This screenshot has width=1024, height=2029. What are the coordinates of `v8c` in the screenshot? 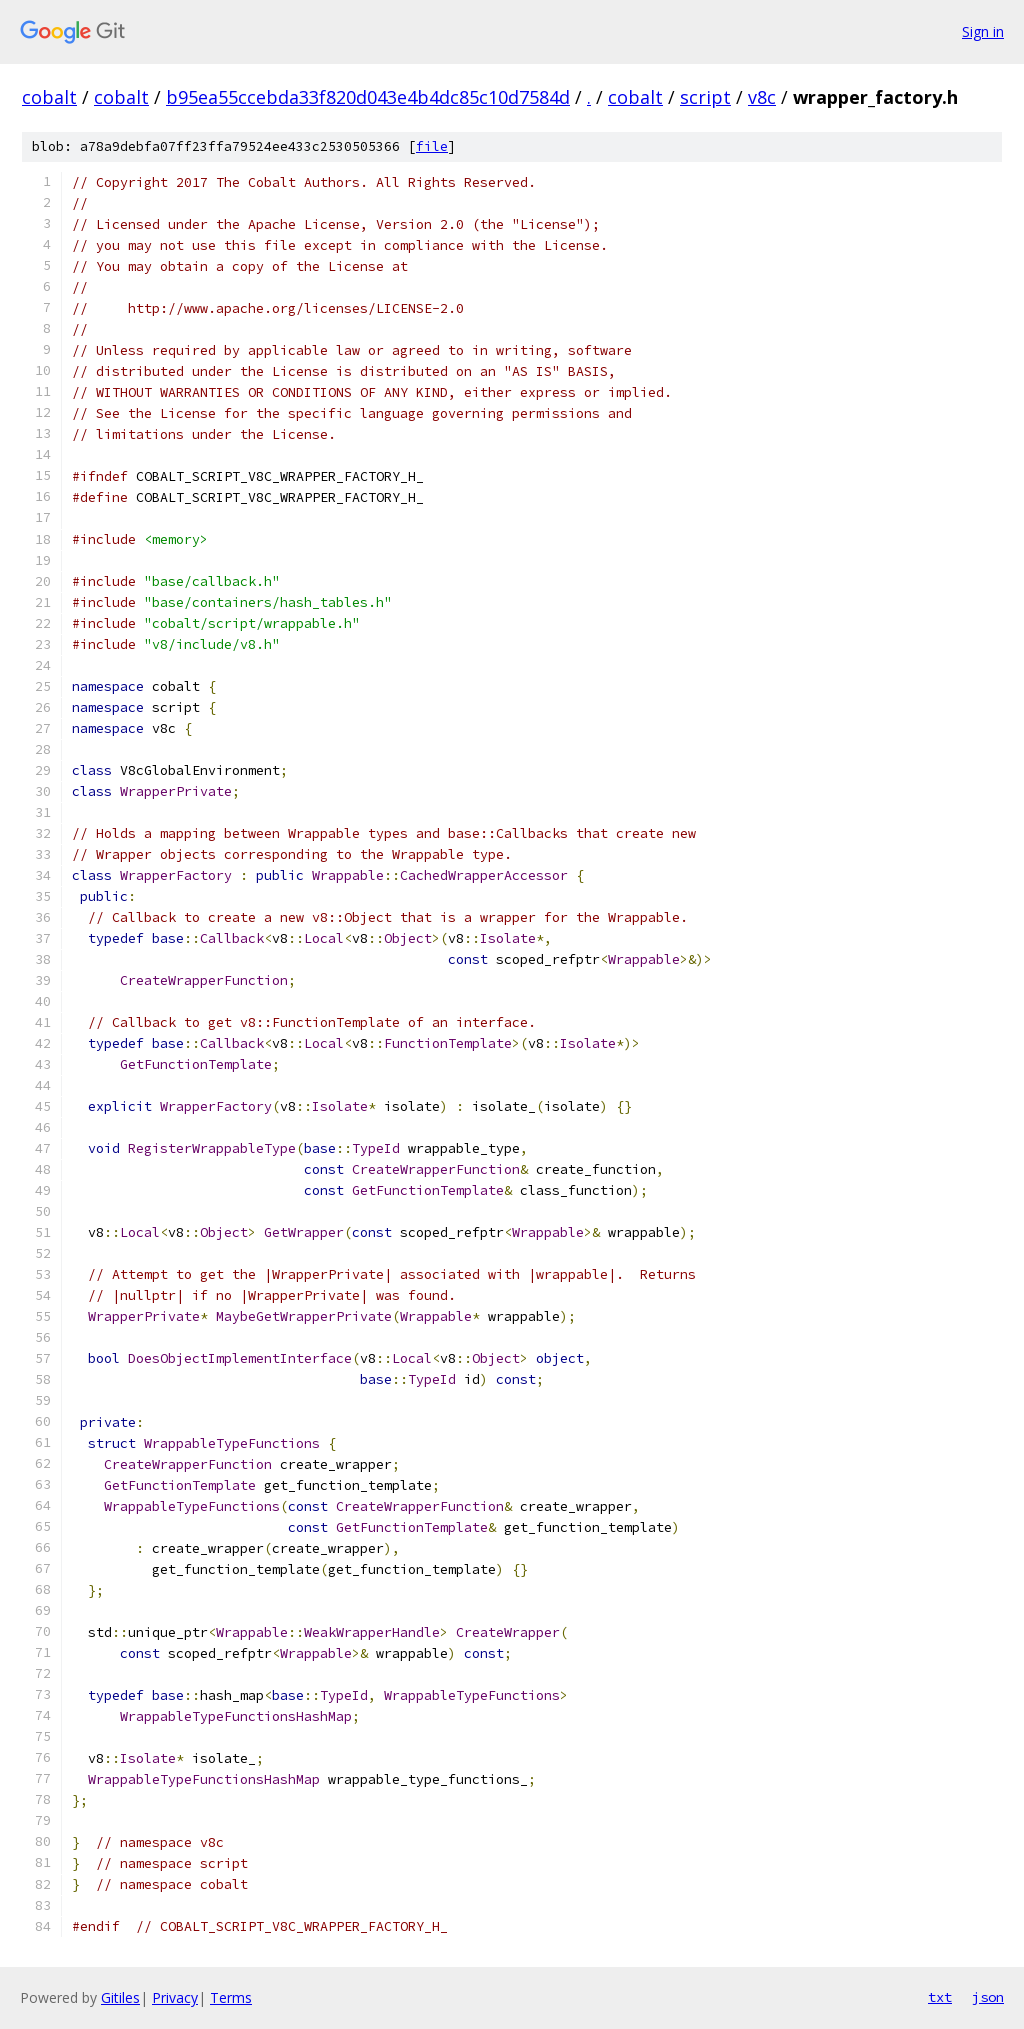 It's located at (762, 97).